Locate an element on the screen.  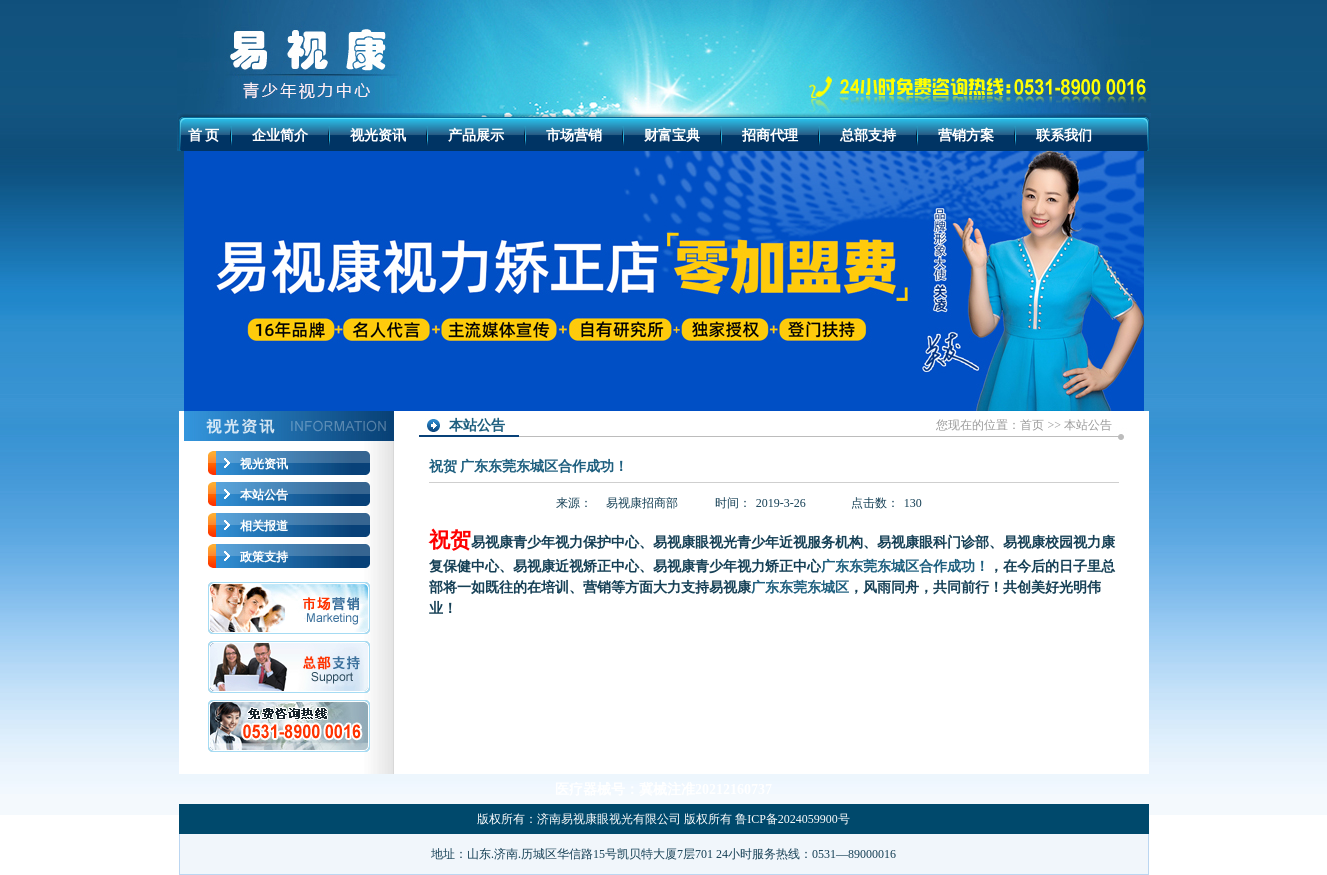
政策支持 is located at coordinates (264, 557).